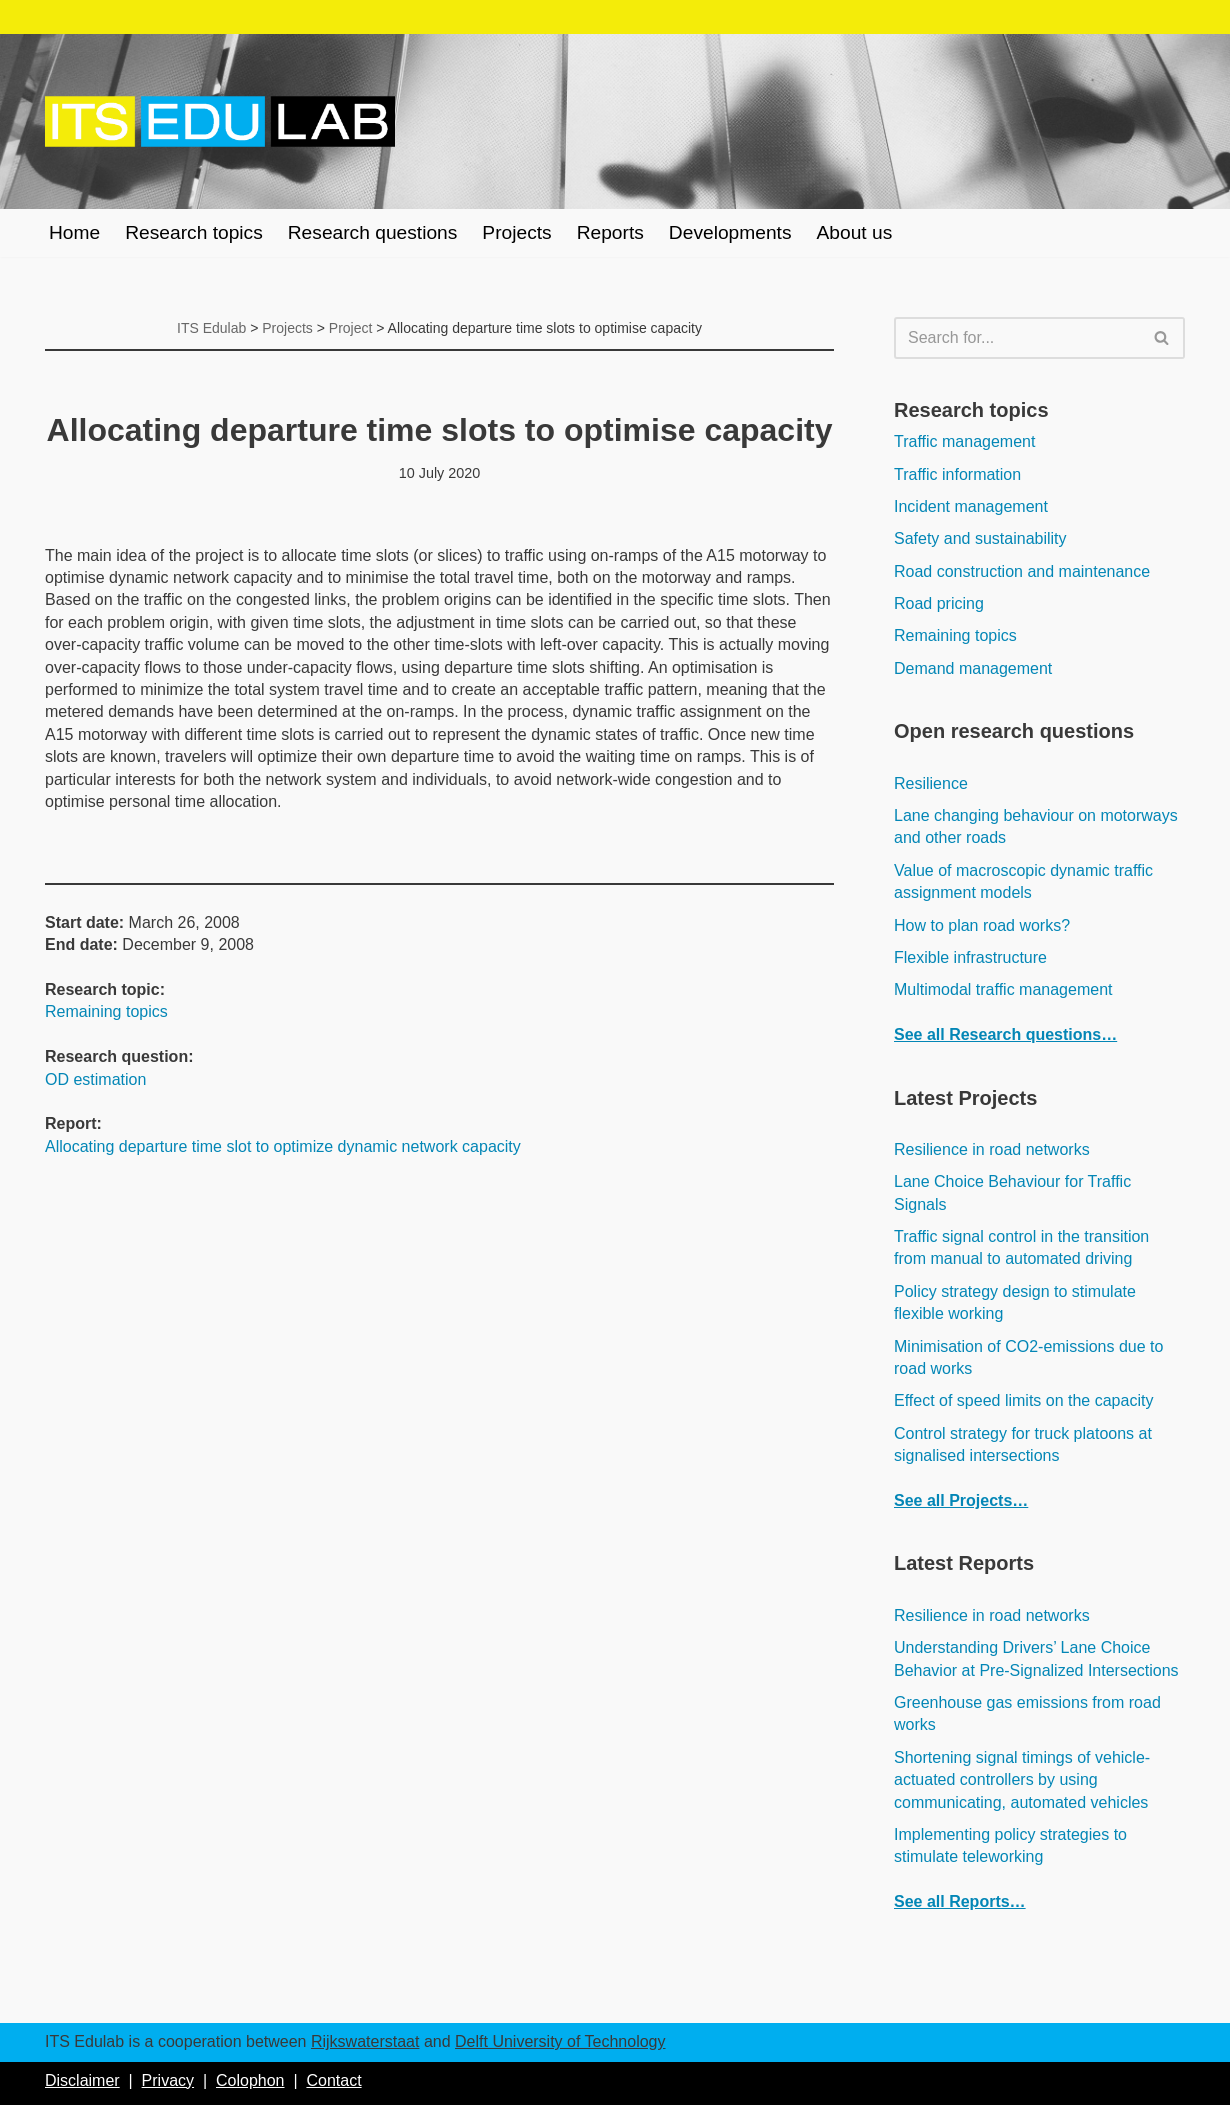  Describe the element at coordinates (1017, 338) in the screenshot. I see `[Search]` at that location.